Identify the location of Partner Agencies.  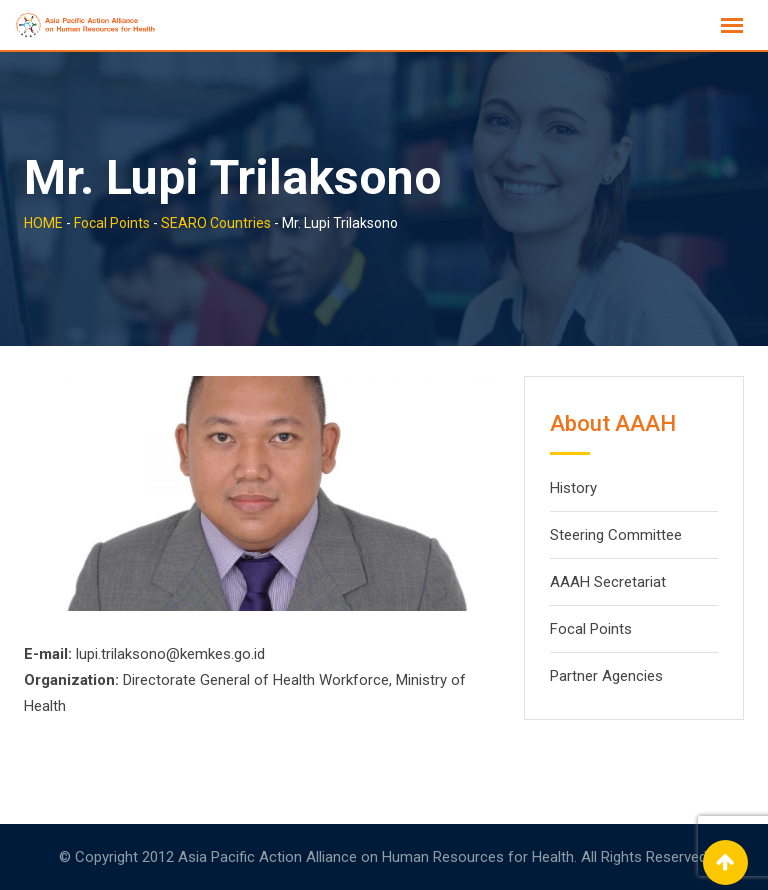
(606, 676).